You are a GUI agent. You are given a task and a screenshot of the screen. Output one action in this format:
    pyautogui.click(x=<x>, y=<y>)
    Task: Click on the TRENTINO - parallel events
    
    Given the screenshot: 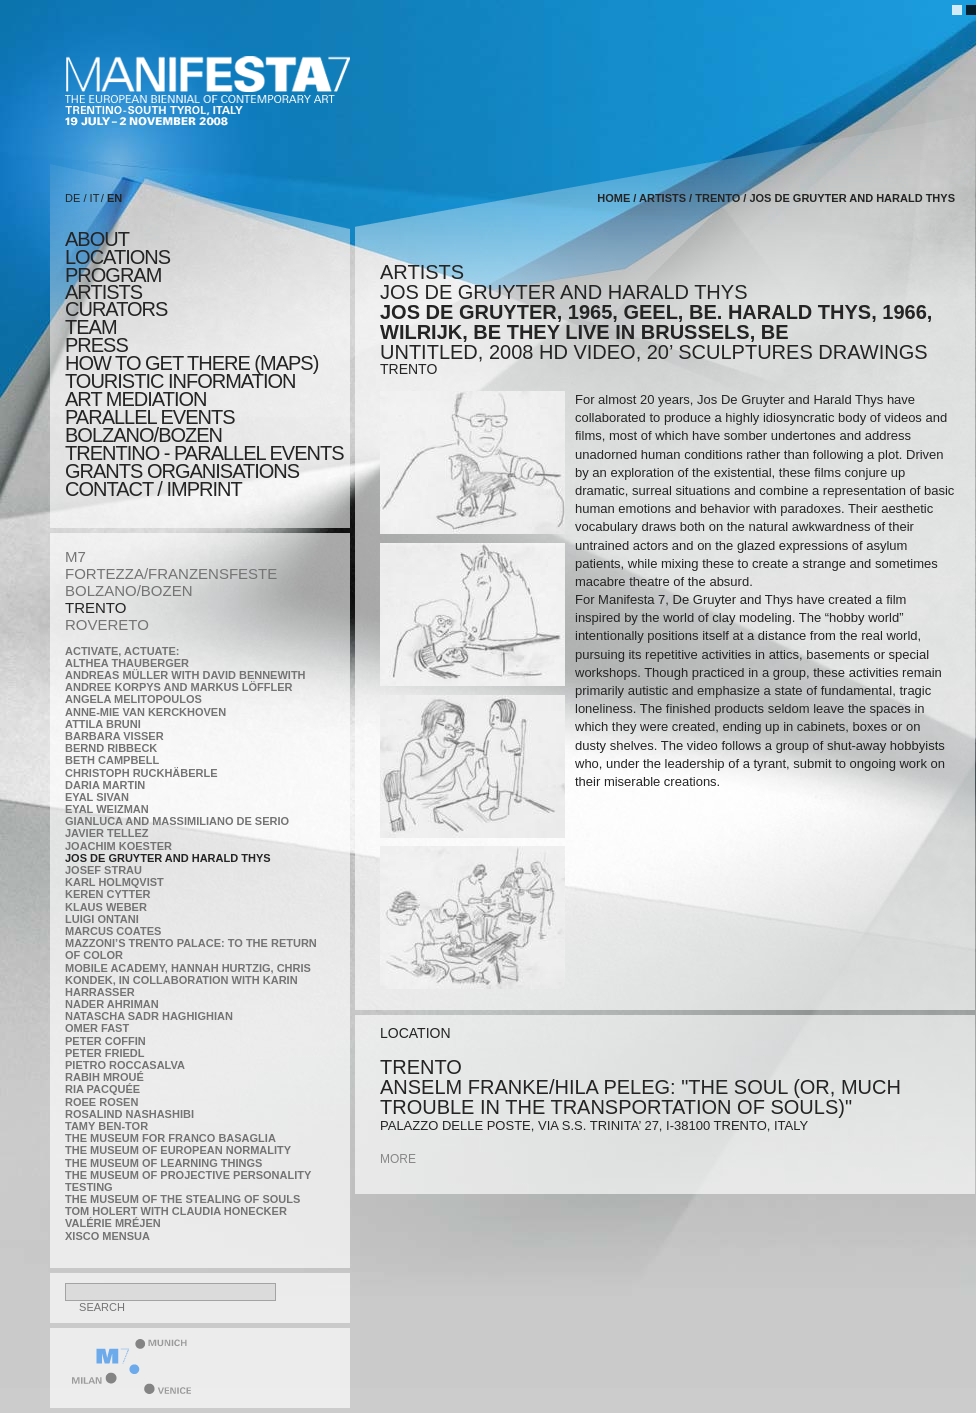 What is the action you would take?
    pyautogui.click(x=204, y=453)
    